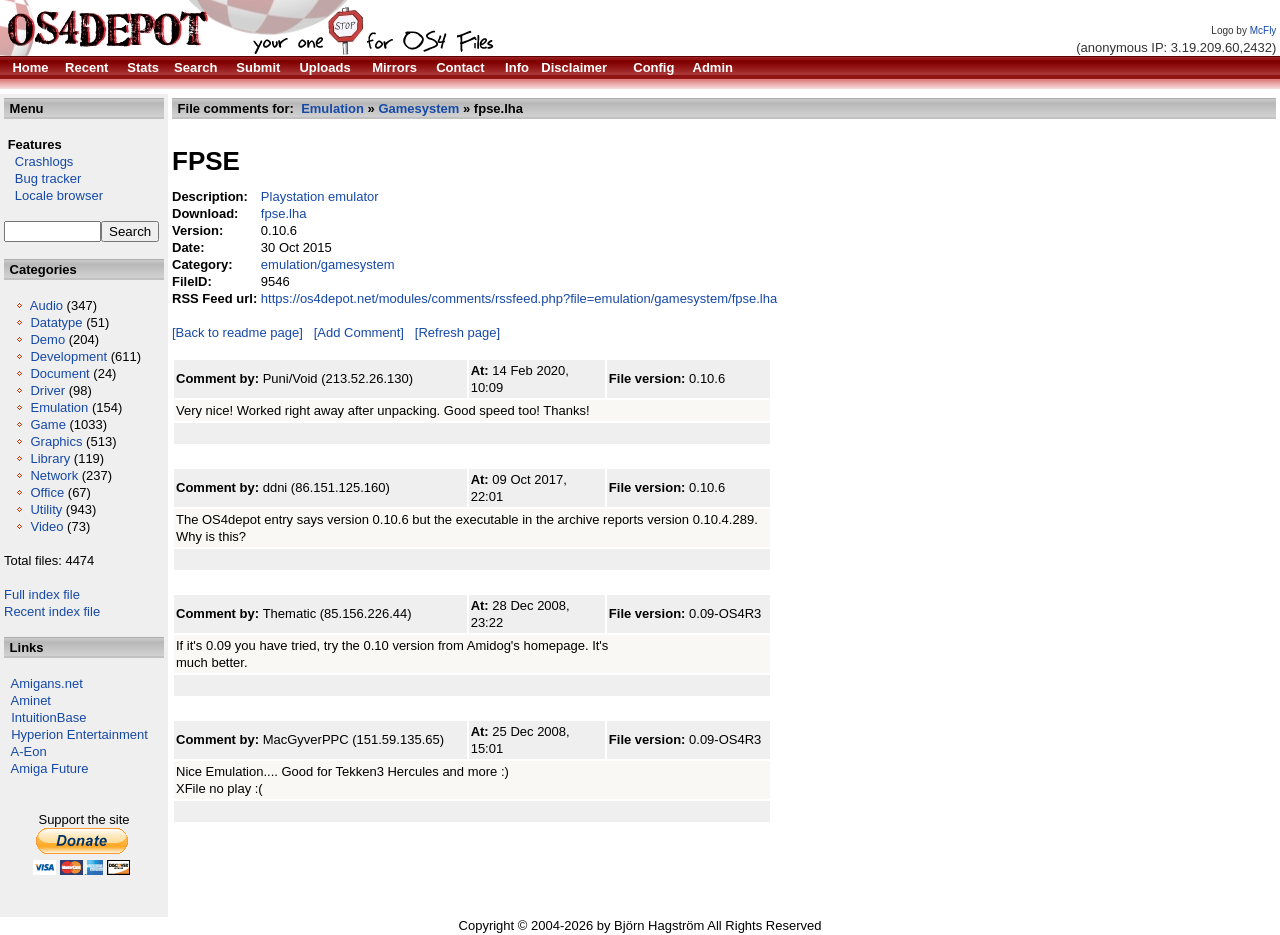 The image size is (1280, 935). I want to click on fpse.lha, so click(284, 213).